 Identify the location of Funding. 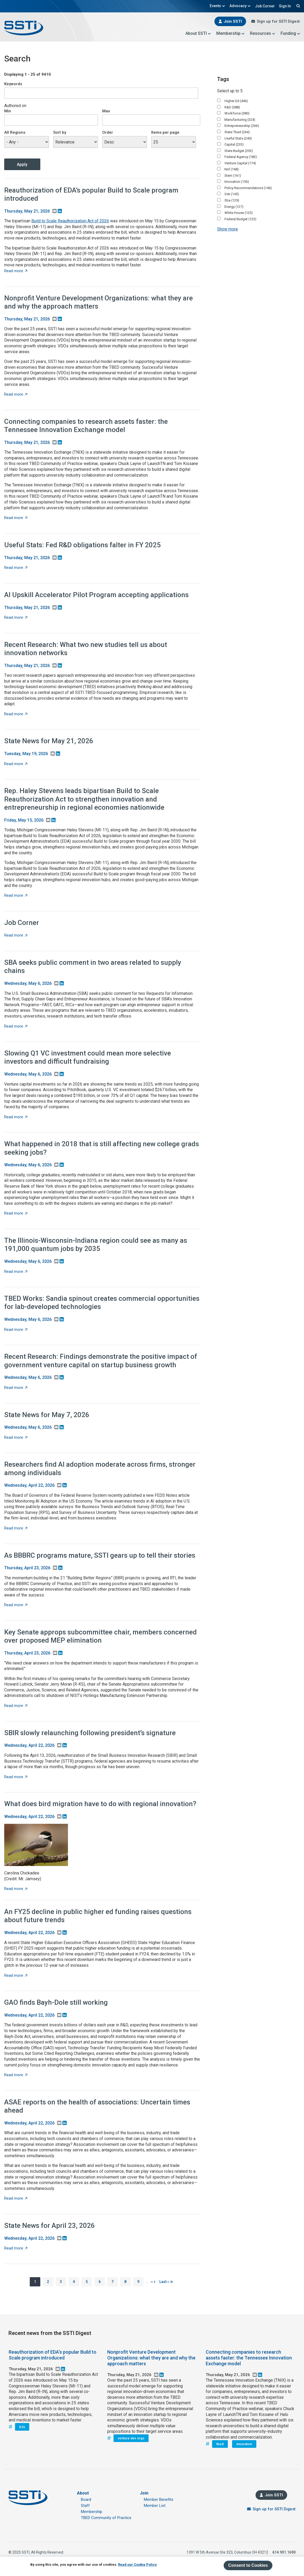
(290, 33).